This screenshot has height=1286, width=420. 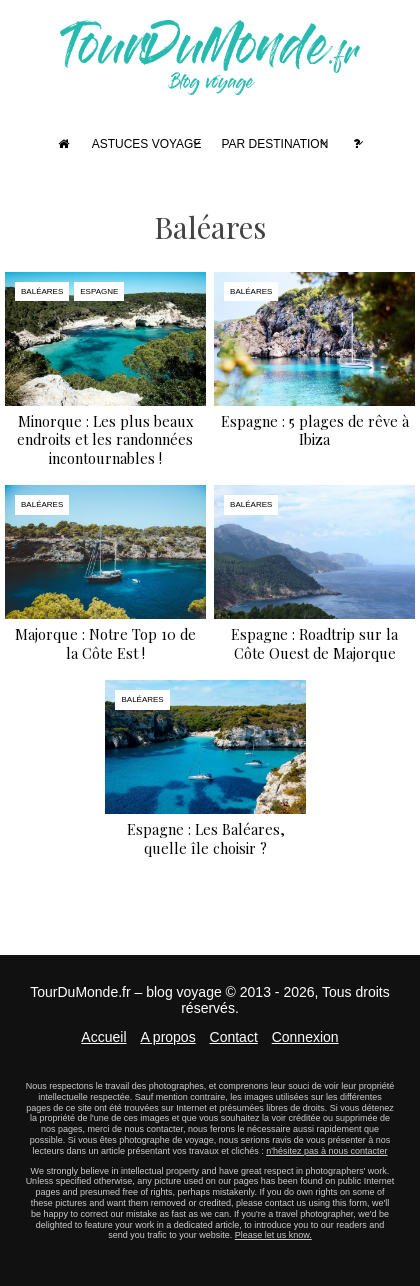 I want to click on Baléares, so click(x=42, y=291).